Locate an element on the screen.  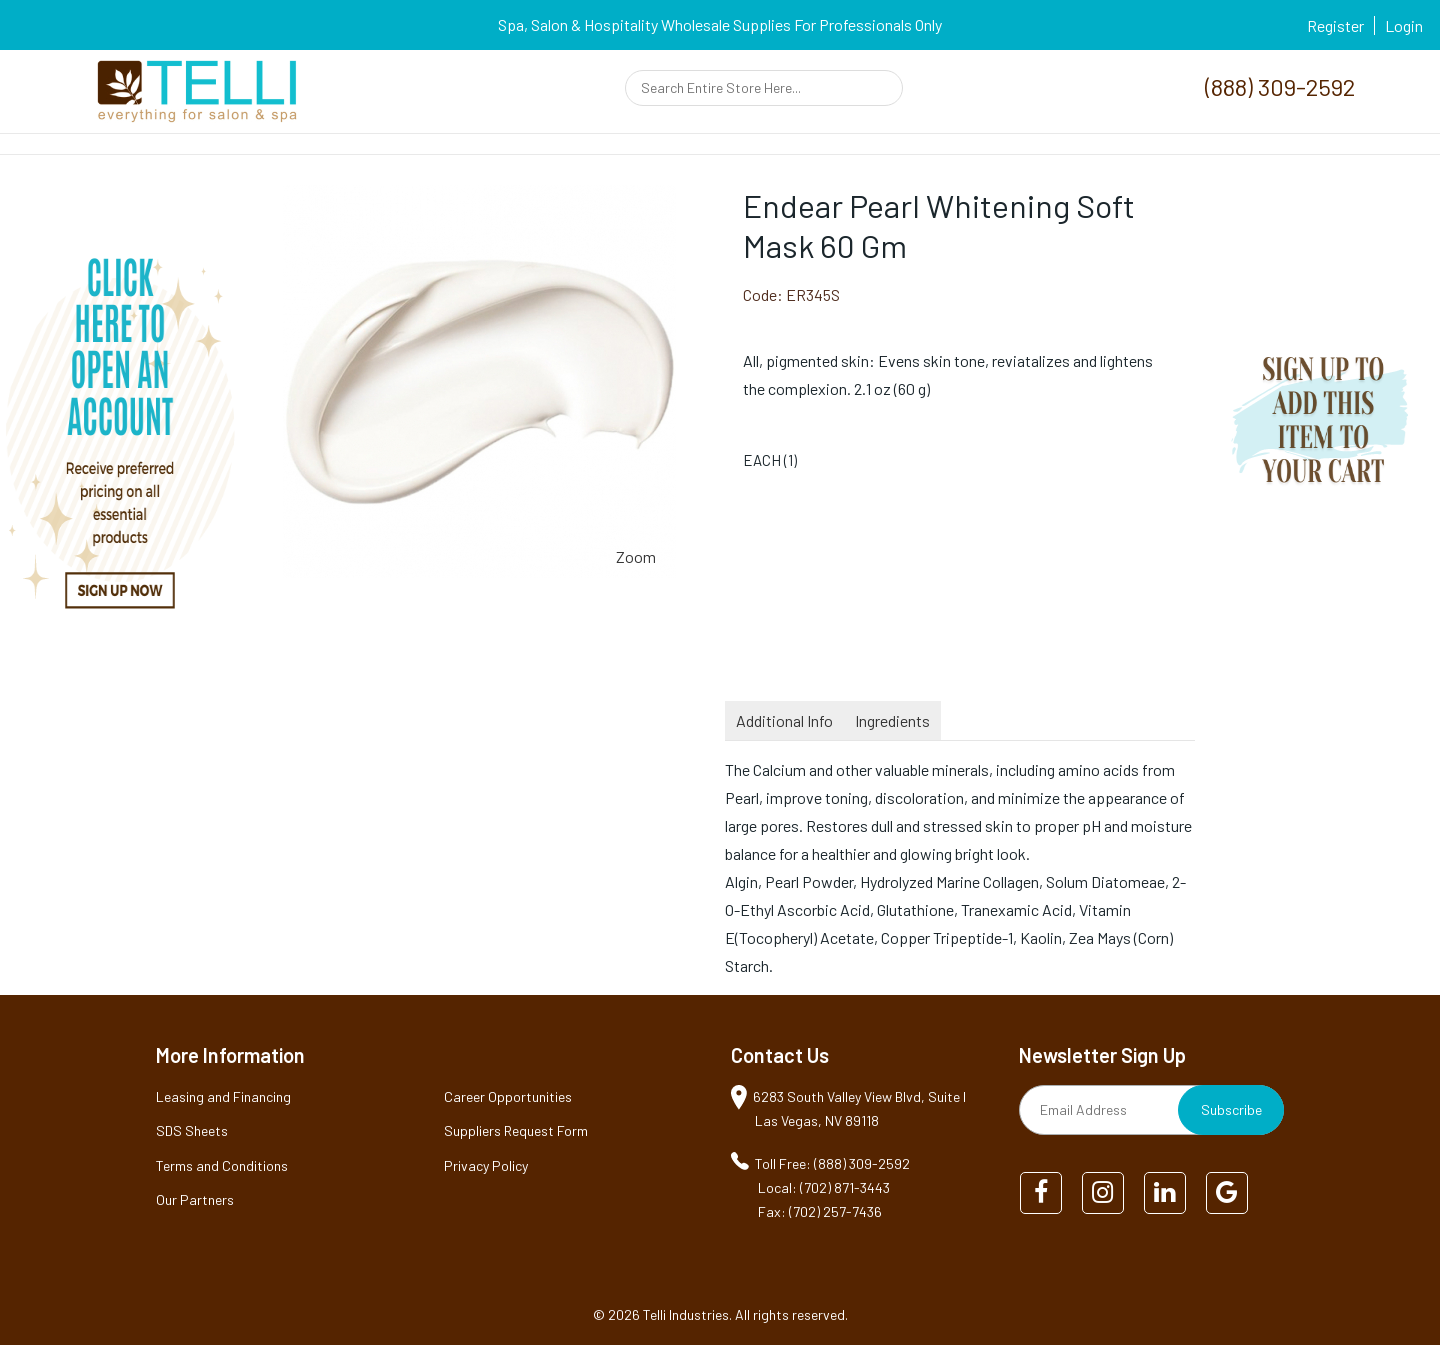
Newsletter Sign Up is located at coordinates (1102, 1055).